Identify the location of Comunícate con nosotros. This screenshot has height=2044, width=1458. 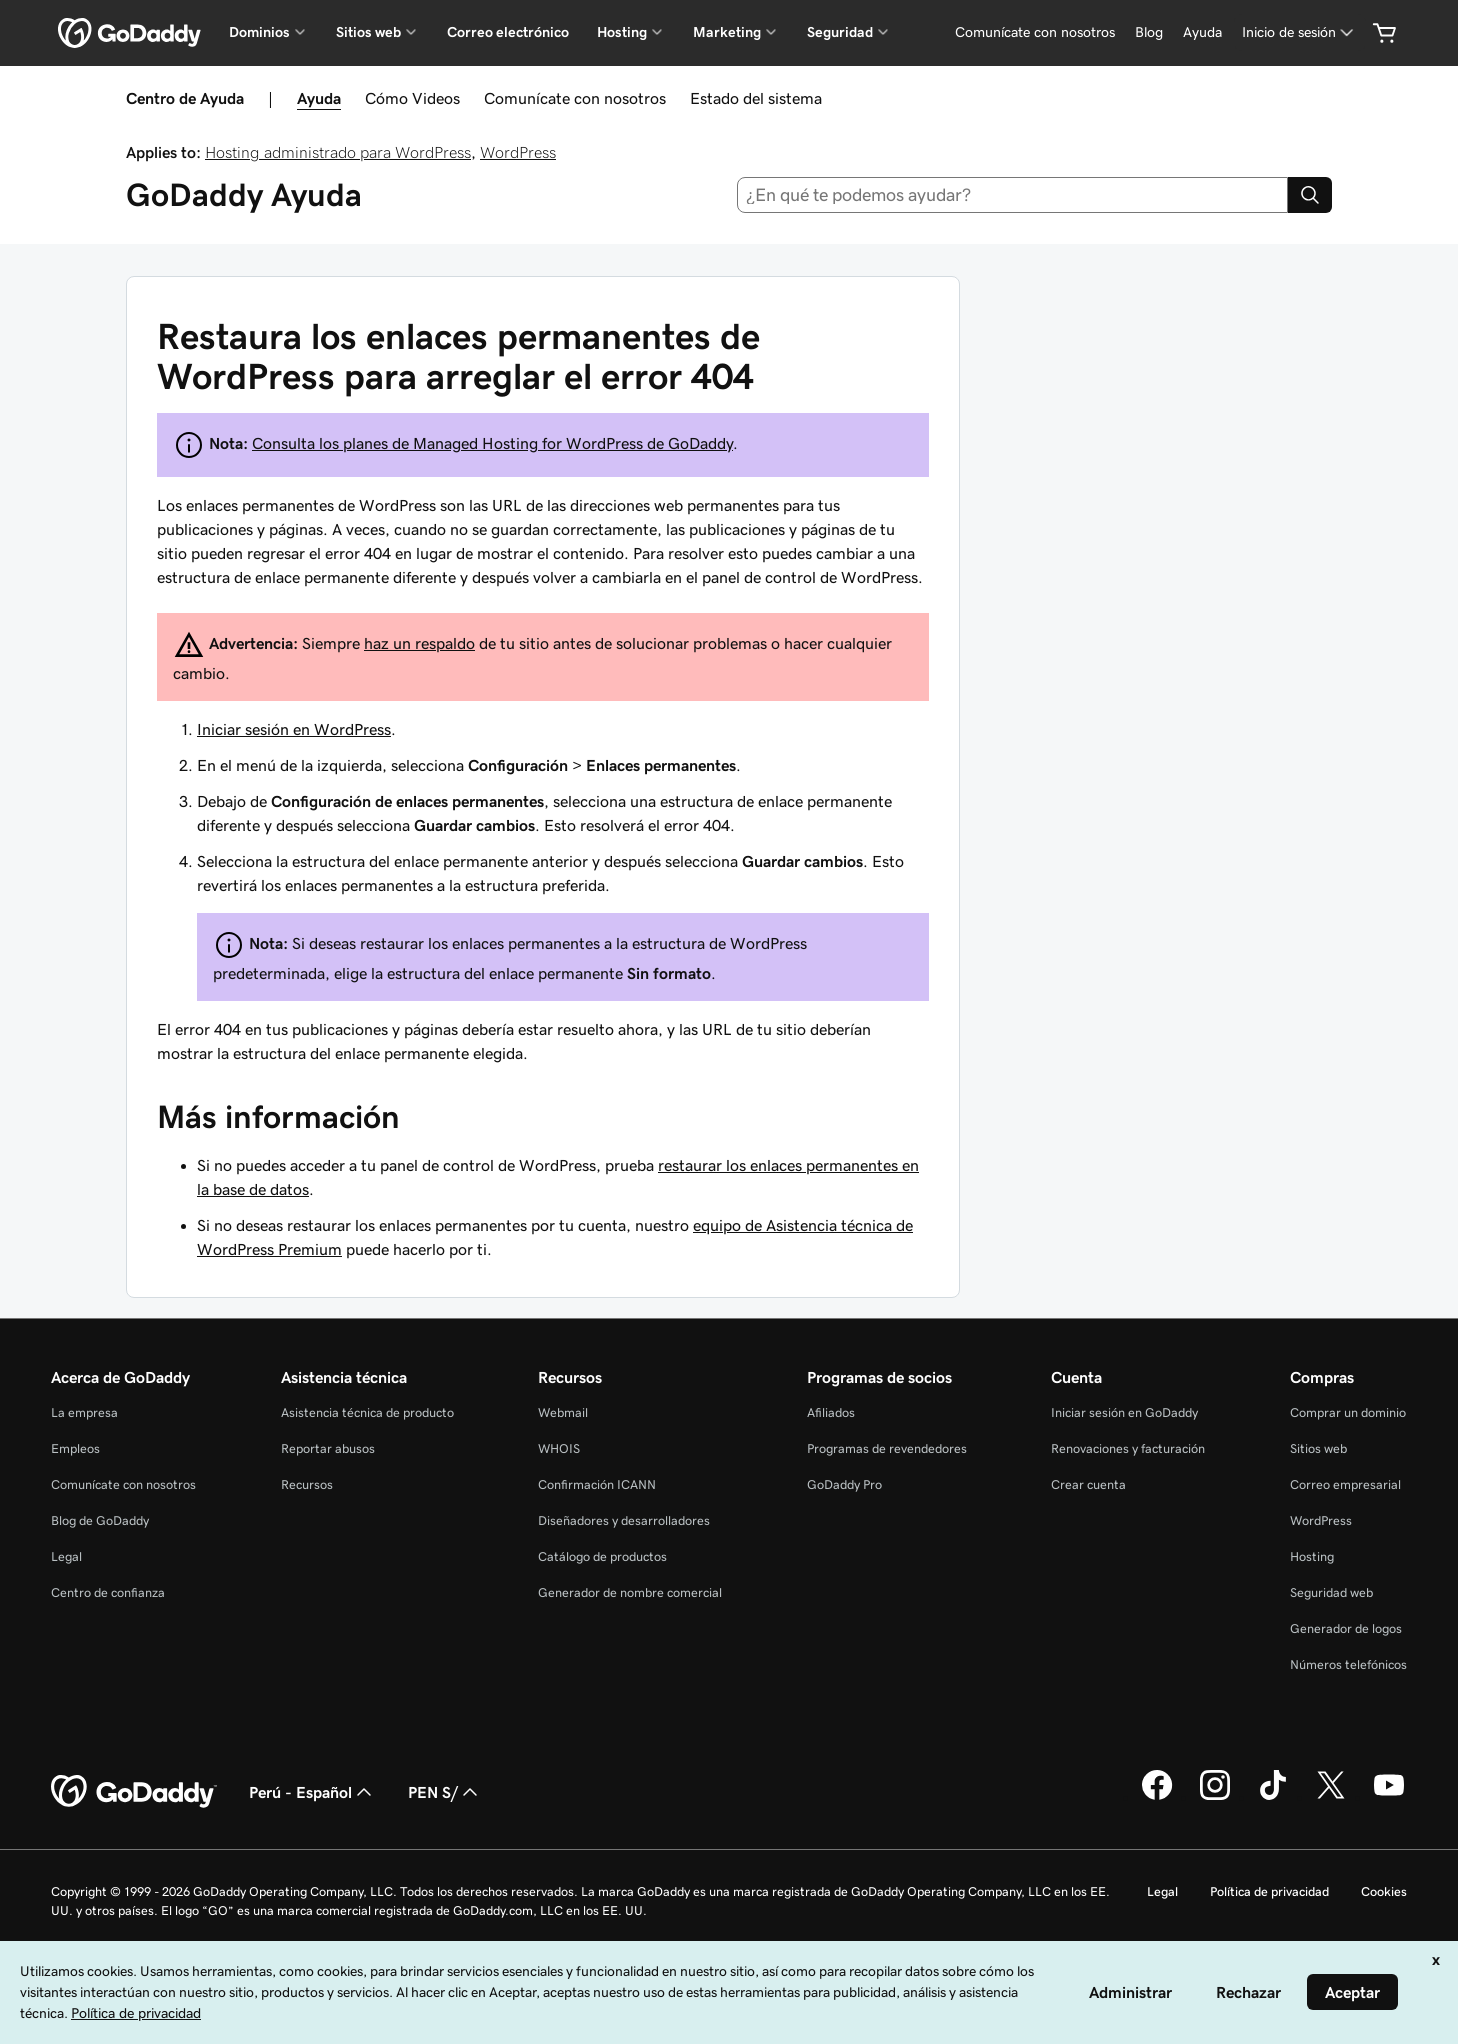
(575, 98).